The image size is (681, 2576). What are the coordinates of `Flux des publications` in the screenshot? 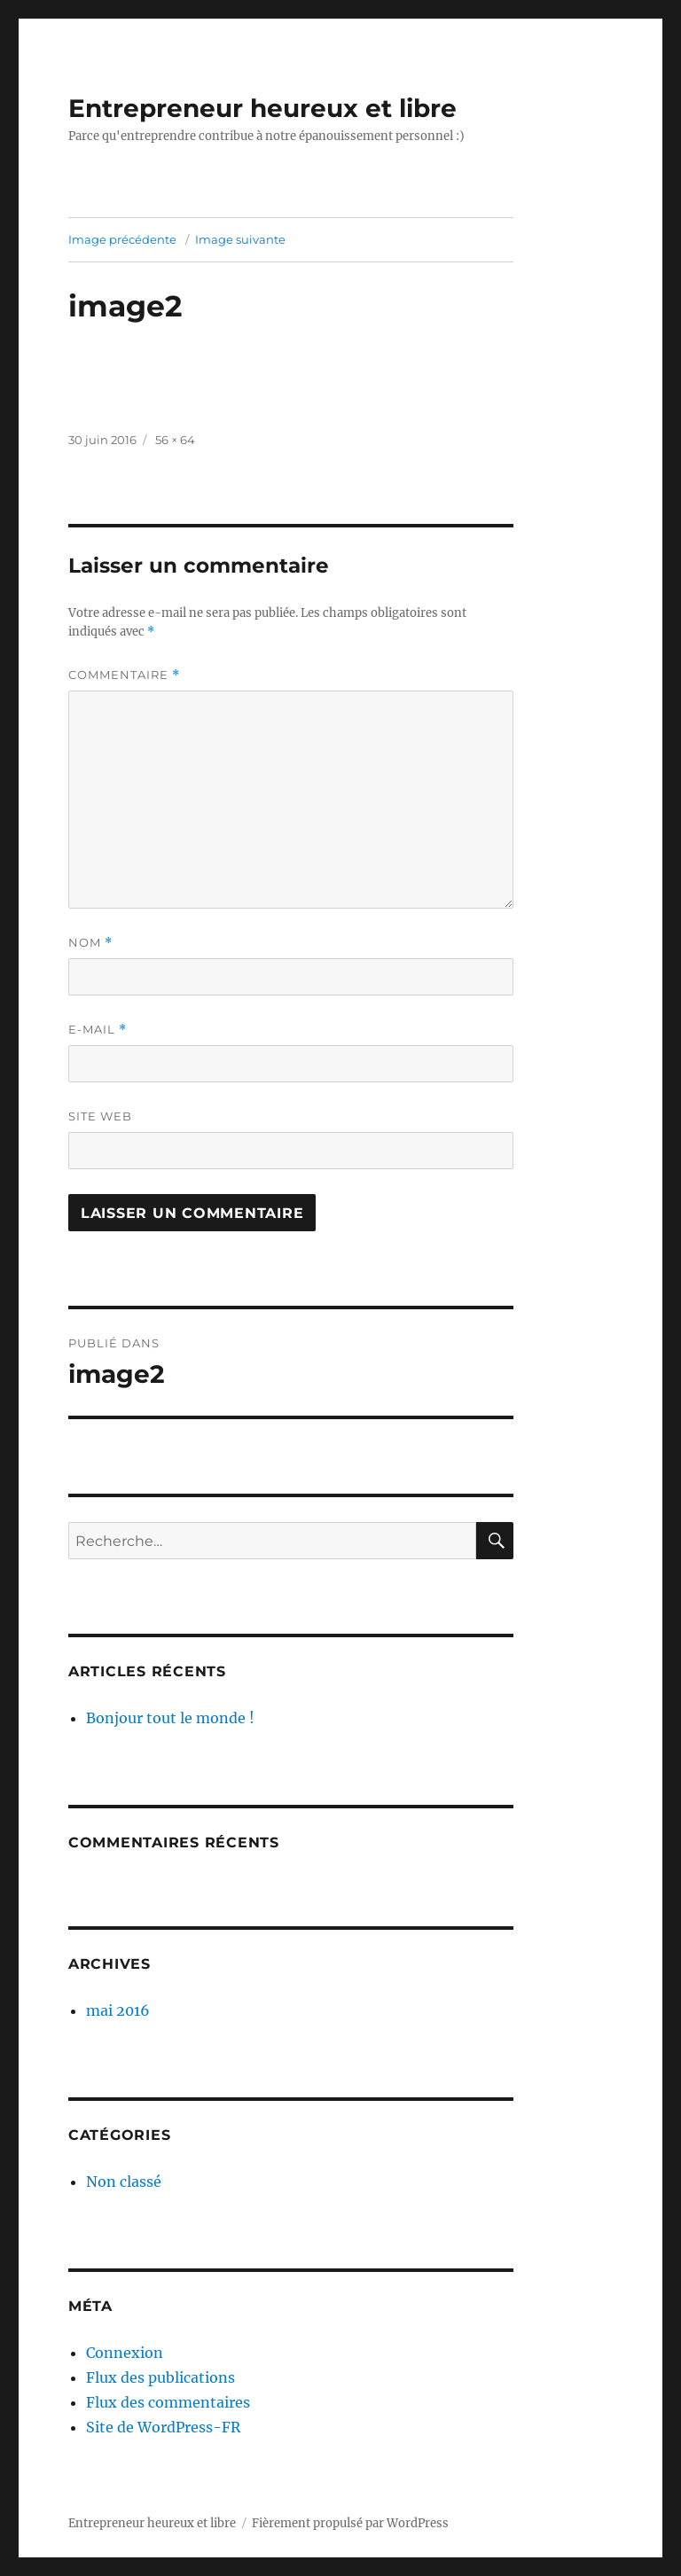 It's located at (160, 2377).